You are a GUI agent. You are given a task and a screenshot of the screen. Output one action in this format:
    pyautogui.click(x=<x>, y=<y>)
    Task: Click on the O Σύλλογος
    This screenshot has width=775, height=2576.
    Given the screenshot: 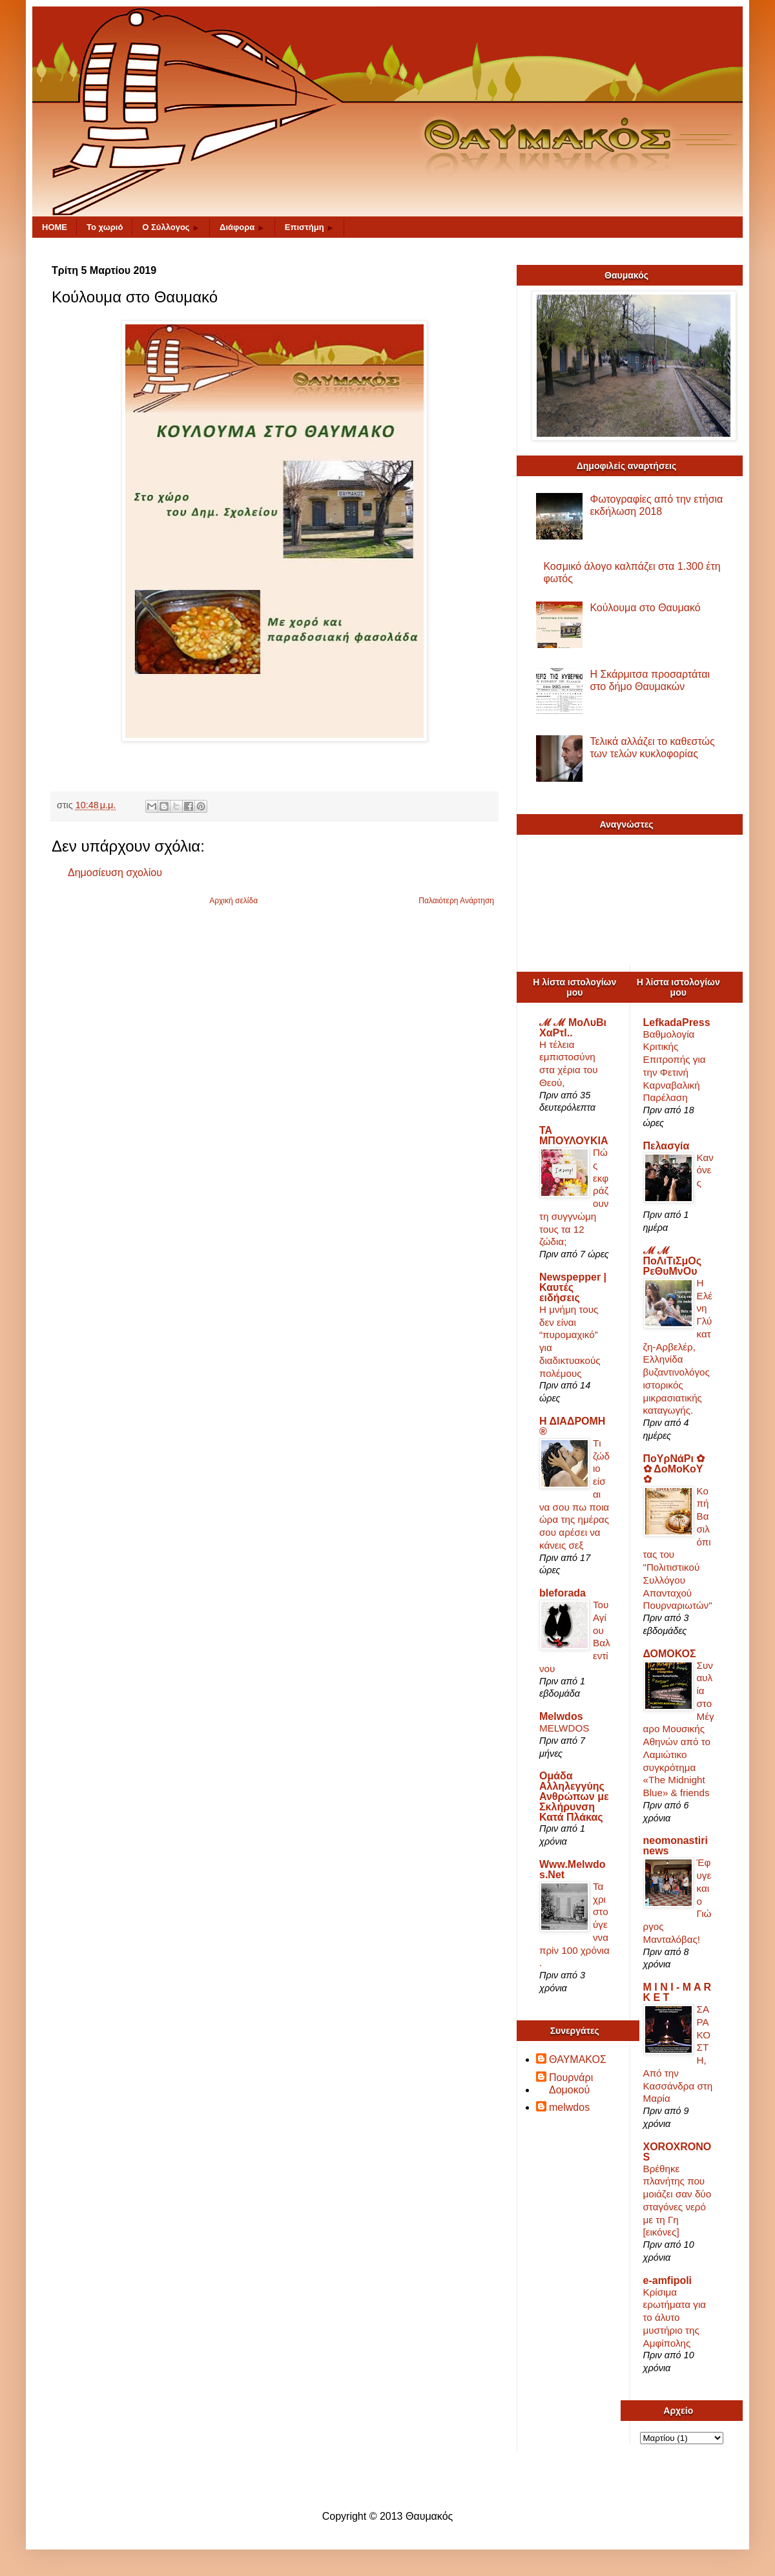 What is the action you would take?
    pyautogui.click(x=171, y=227)
    